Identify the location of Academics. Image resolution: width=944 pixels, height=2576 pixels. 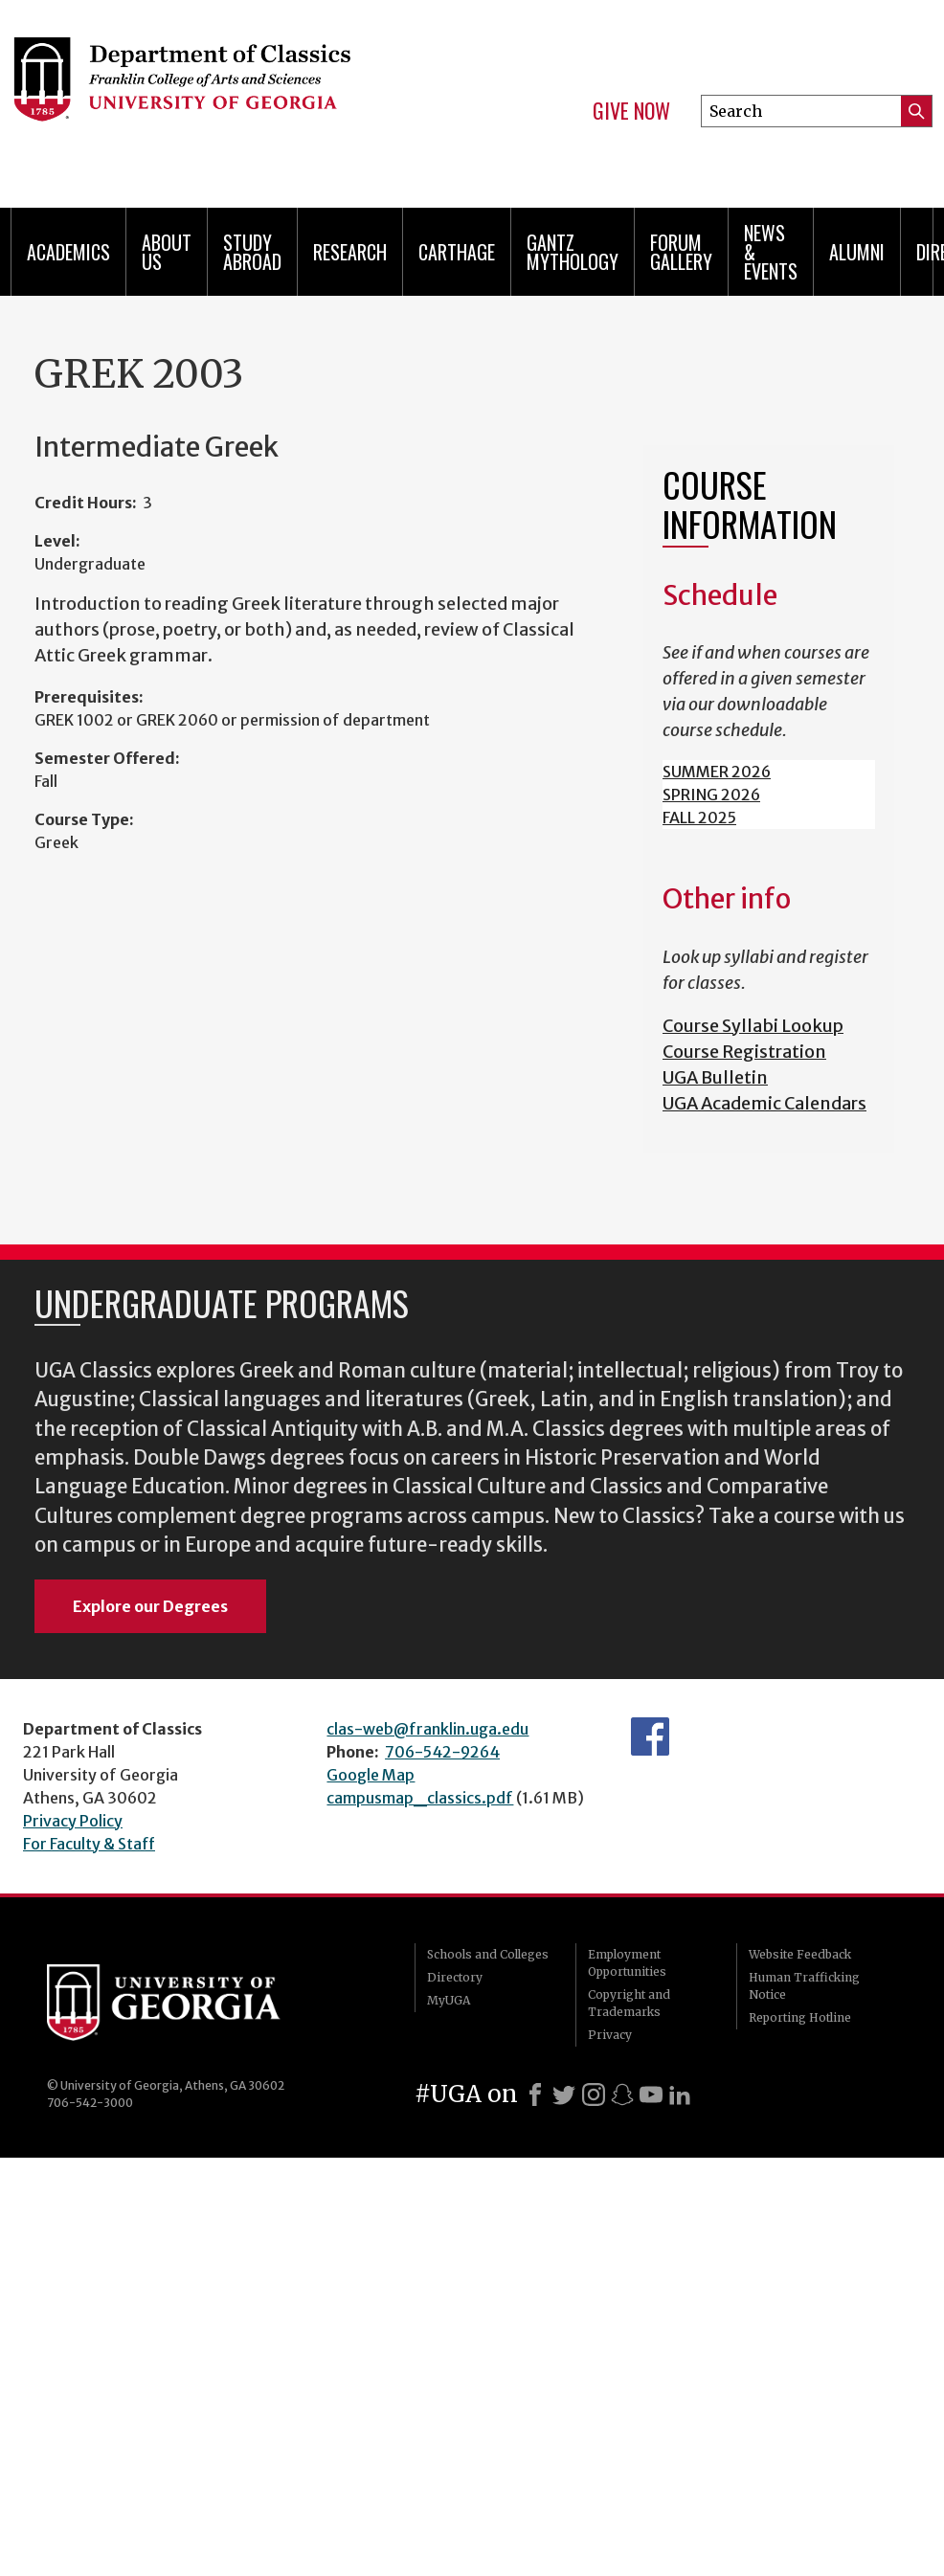
(68, 251).